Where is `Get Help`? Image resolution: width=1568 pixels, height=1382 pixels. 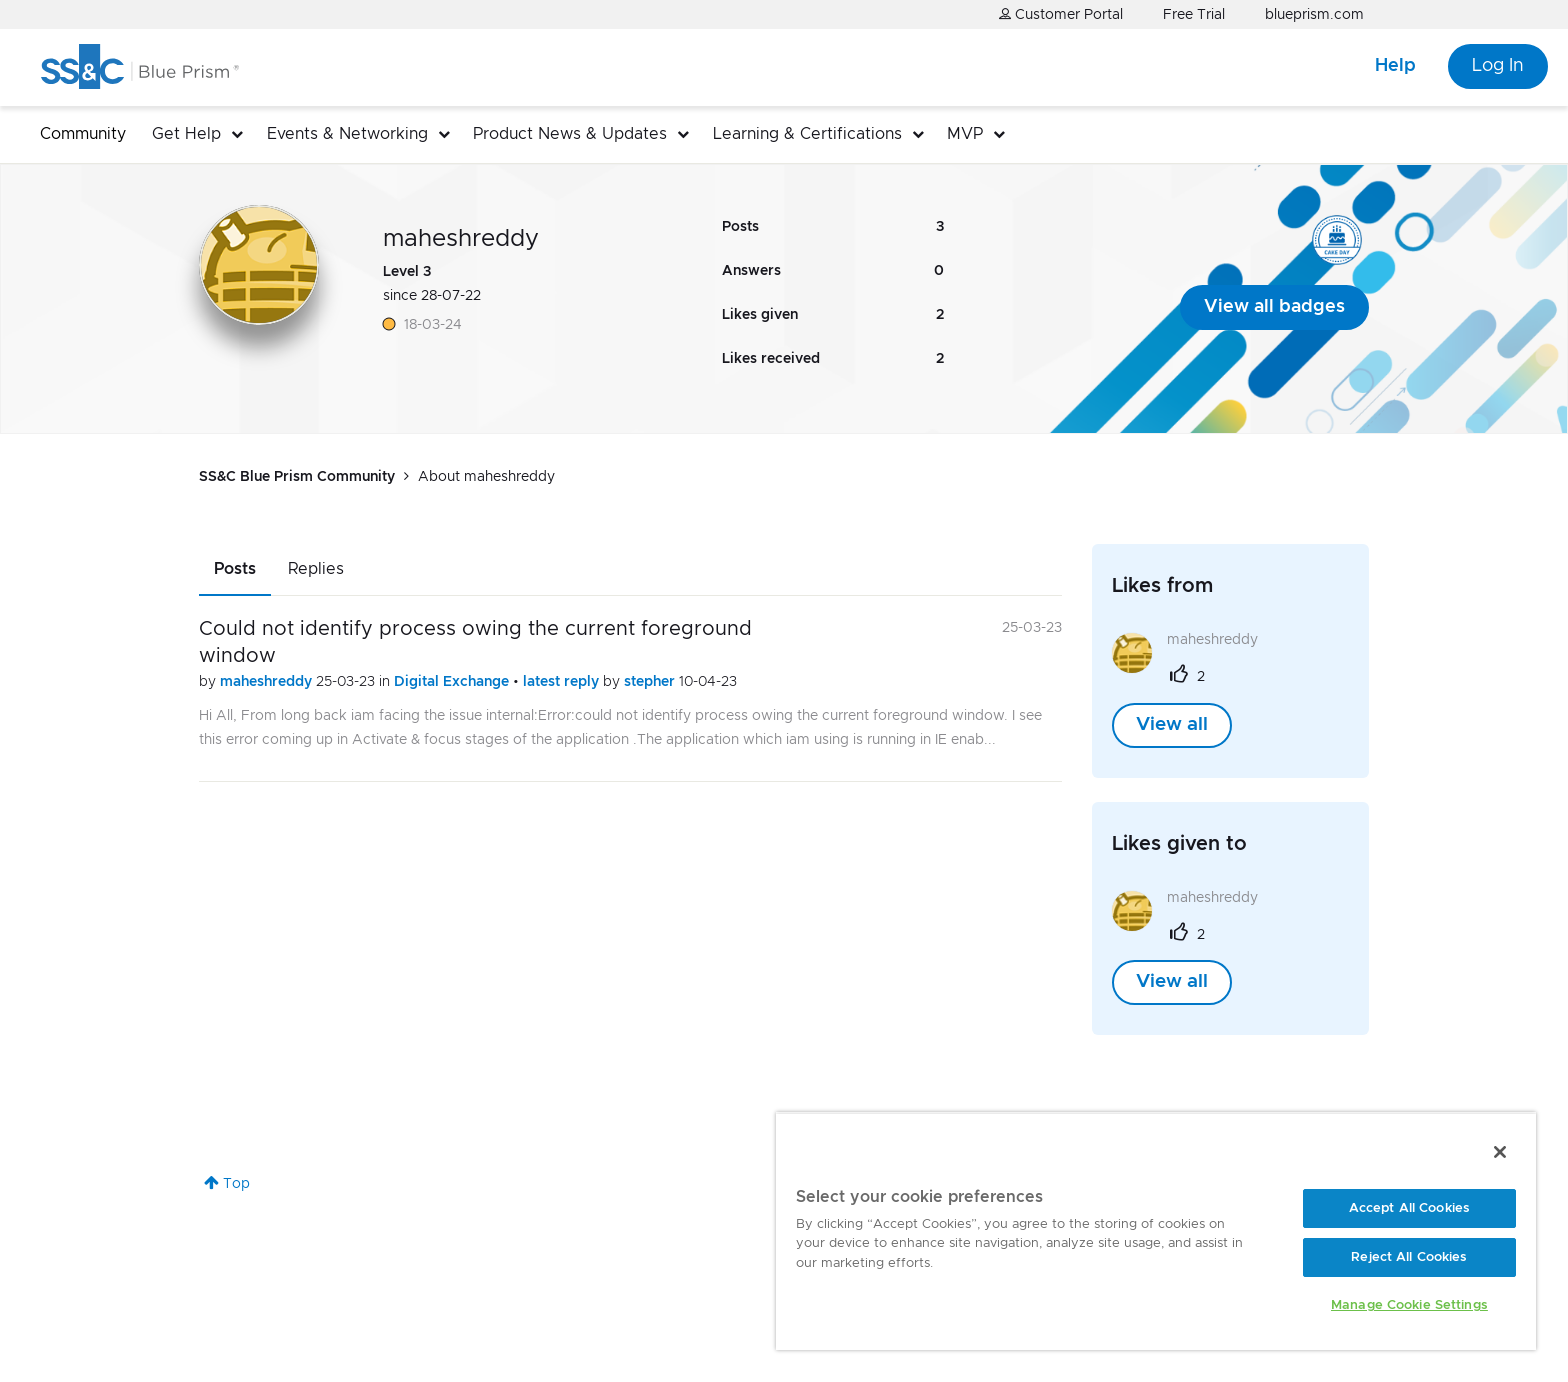
Get Help is located at coordinates (186, 134).